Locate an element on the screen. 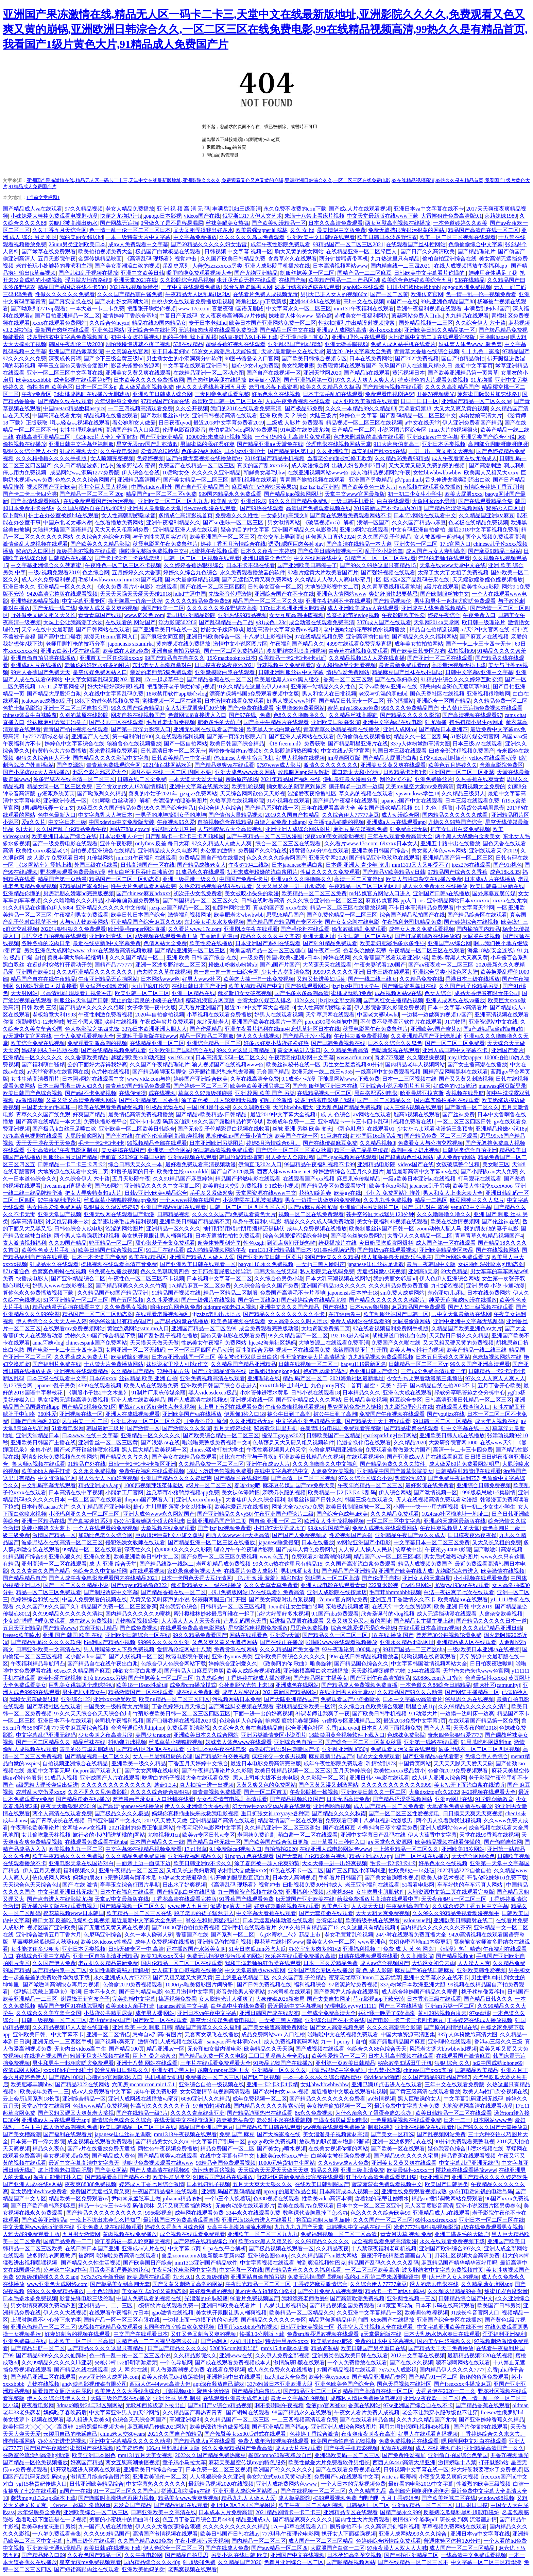  色之综合网 is located at coordinates (95, 572).